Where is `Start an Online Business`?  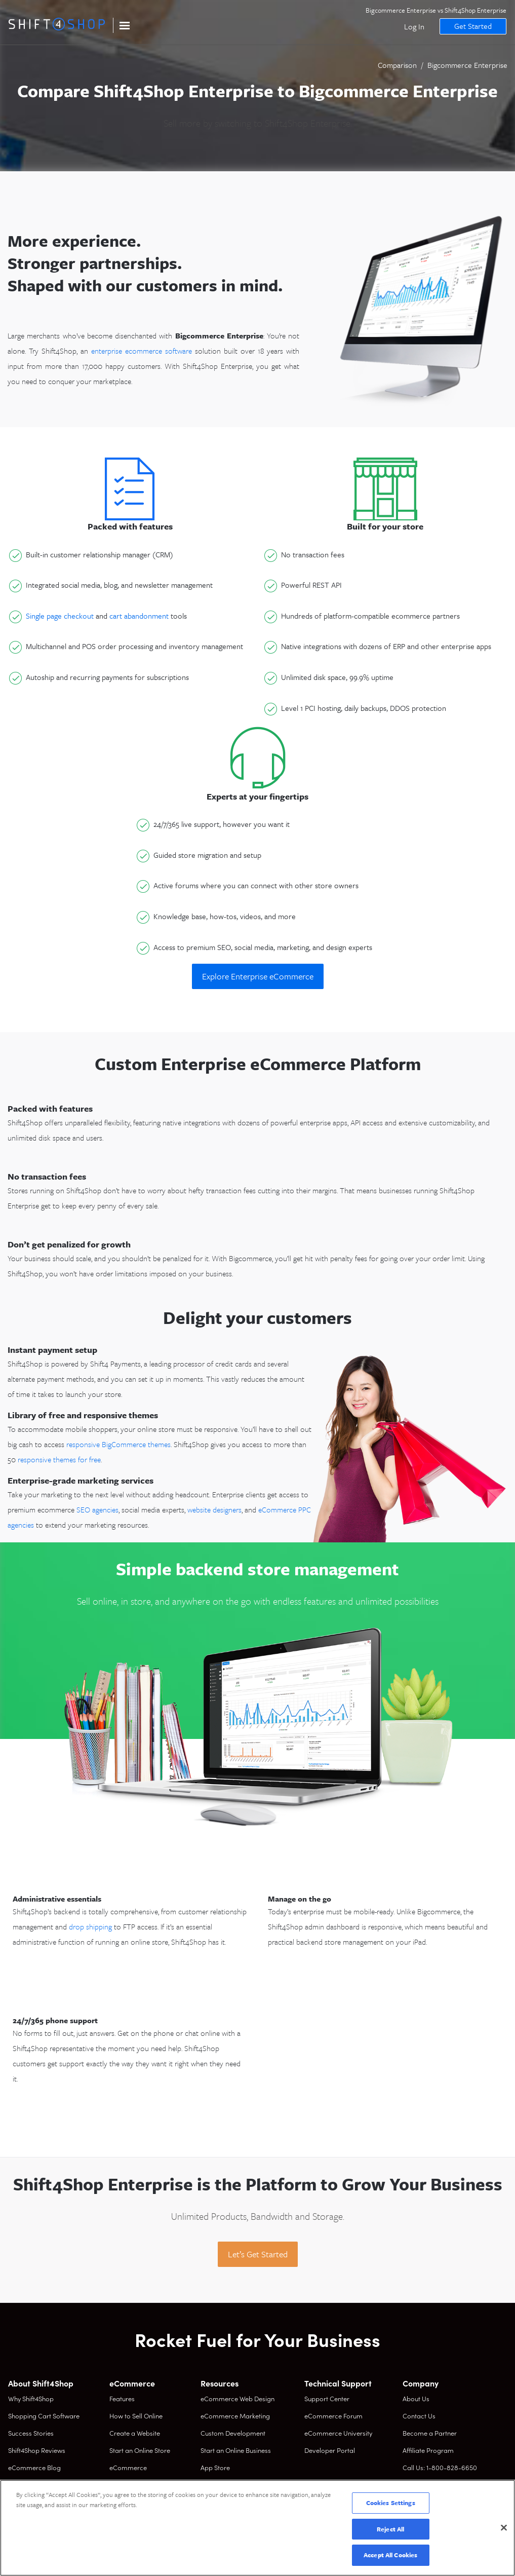 Start an Online Business is located at coordinates (236, 2450).